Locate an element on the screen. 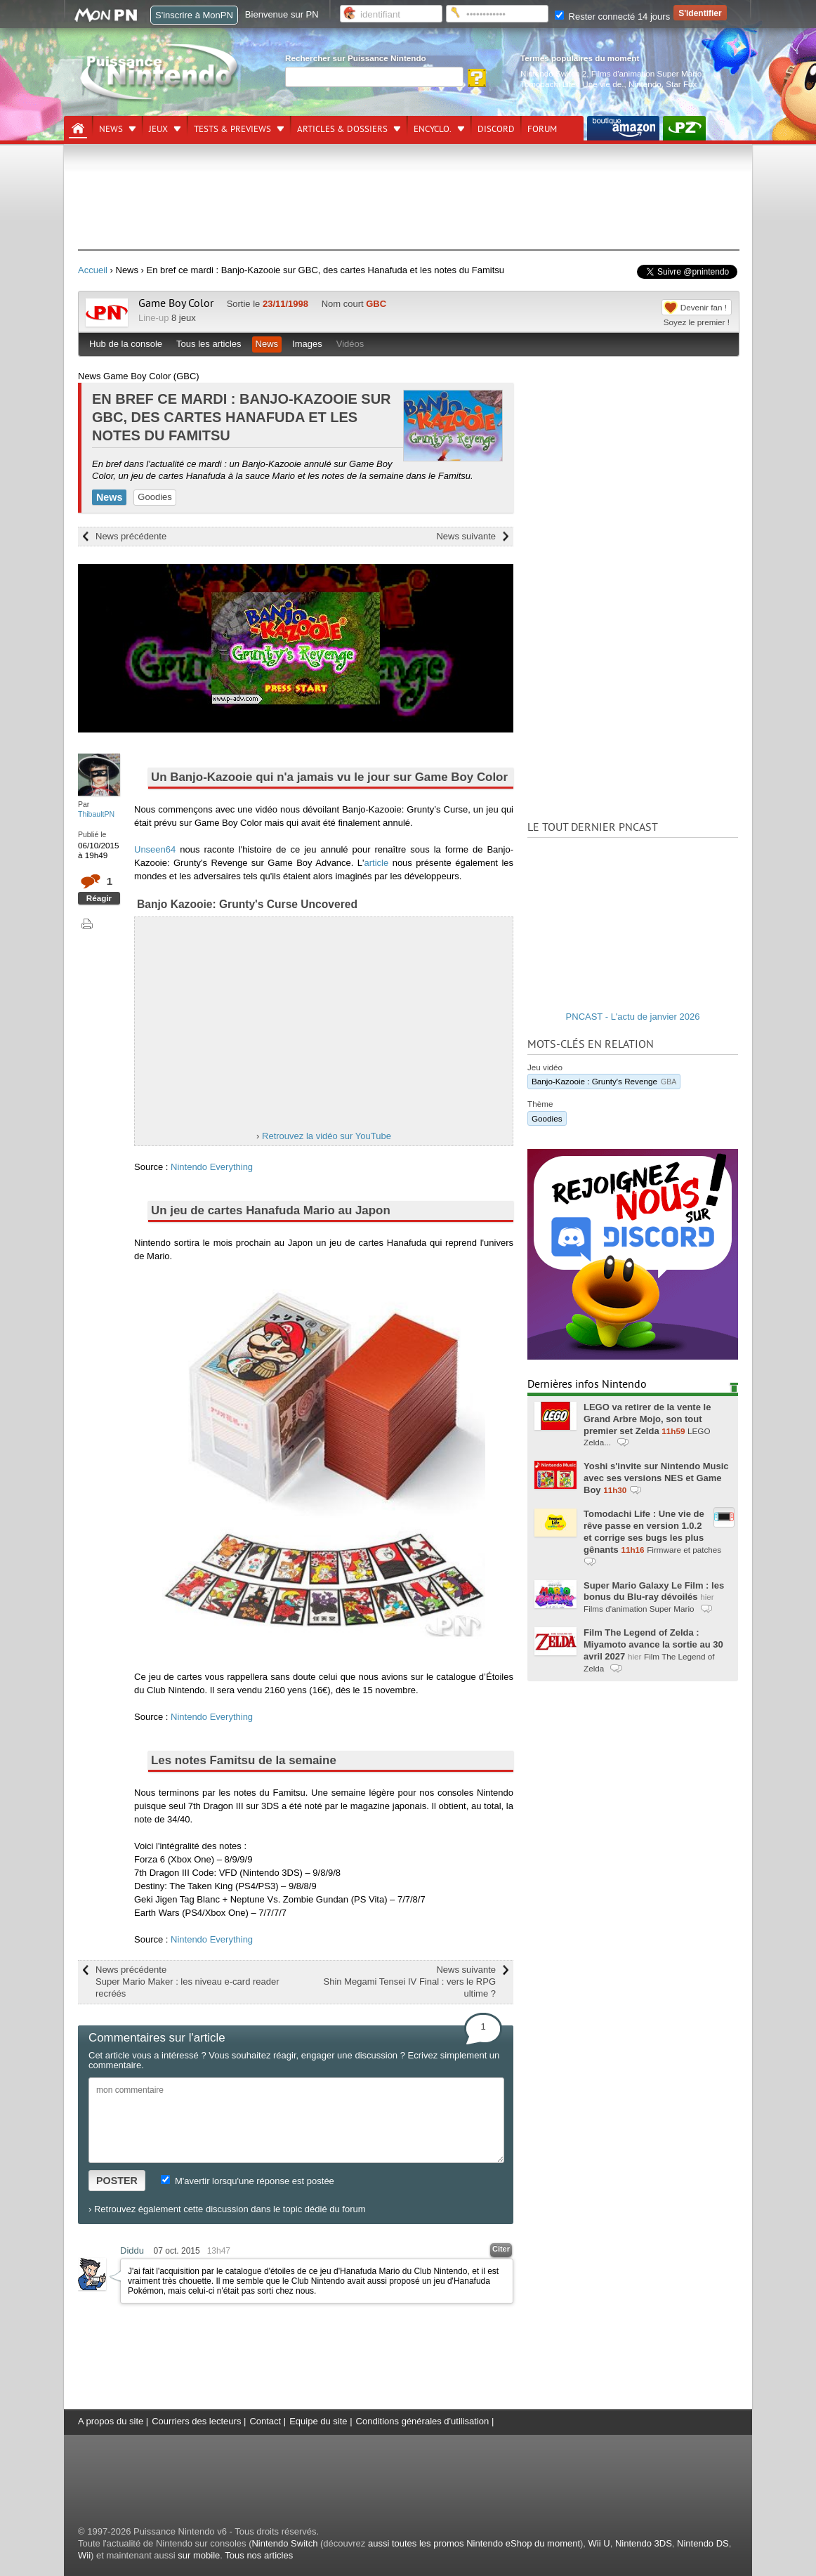 The image size is (816, 2576). Nintendo DS is located at coordinates (703, 2543).